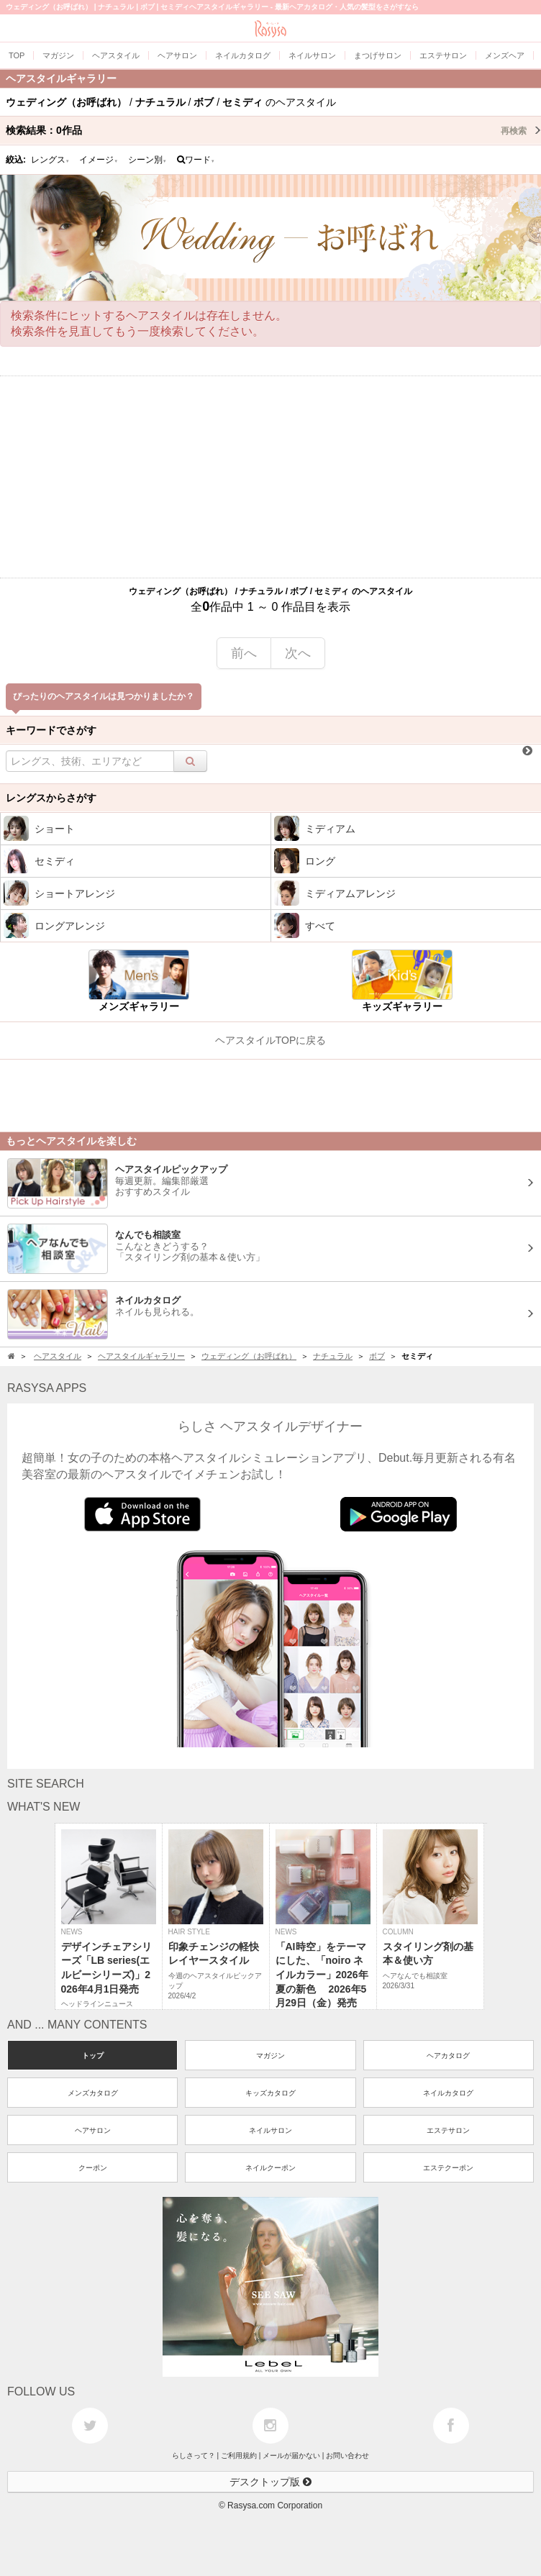 This screenshot has height=2576, width=541. What do you see at coordinates (291, 2455) in the screenshot?
I see `メールが届かない` at bounding box center [291, 2455].